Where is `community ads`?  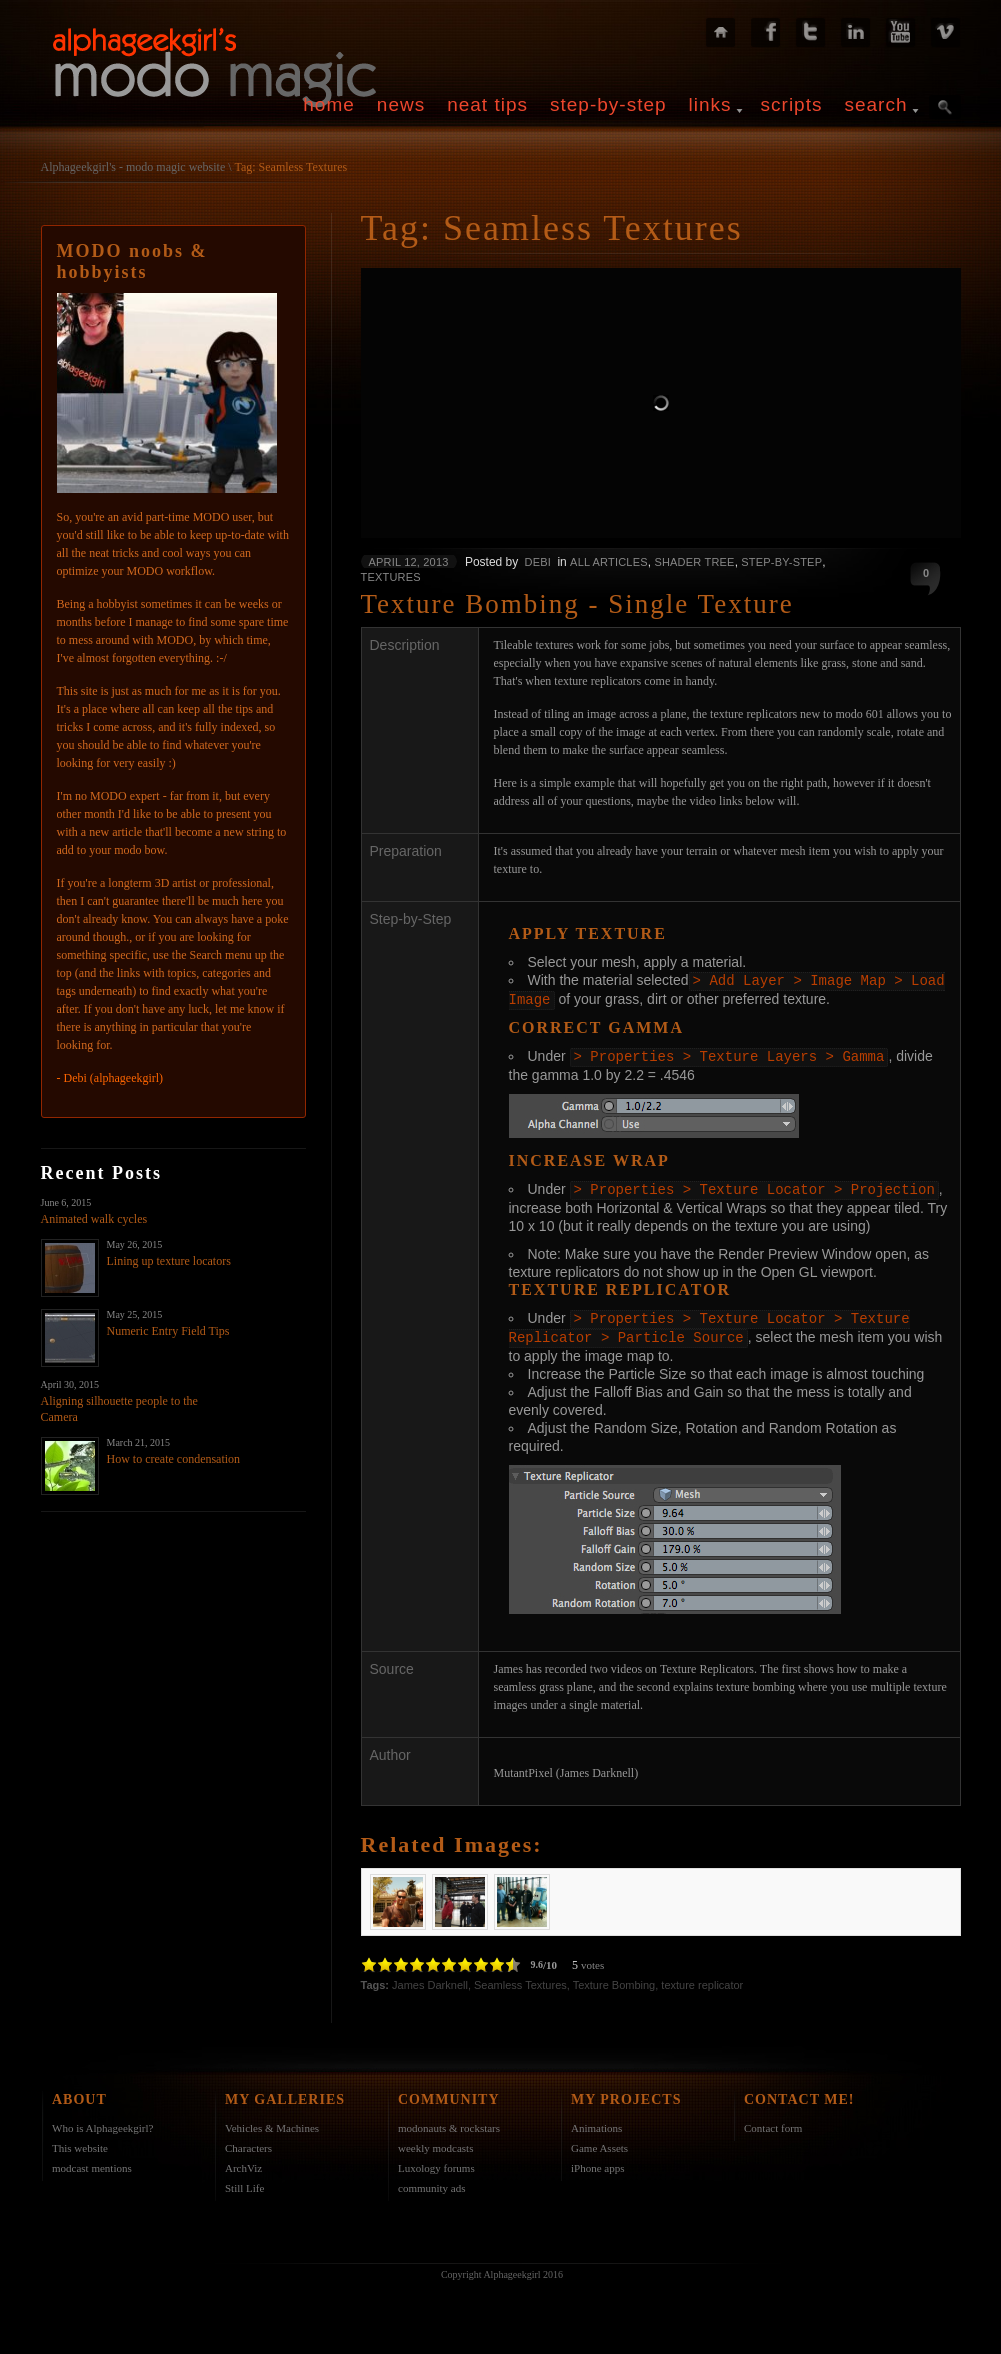
community ads is located at coordinates (432, 2182).